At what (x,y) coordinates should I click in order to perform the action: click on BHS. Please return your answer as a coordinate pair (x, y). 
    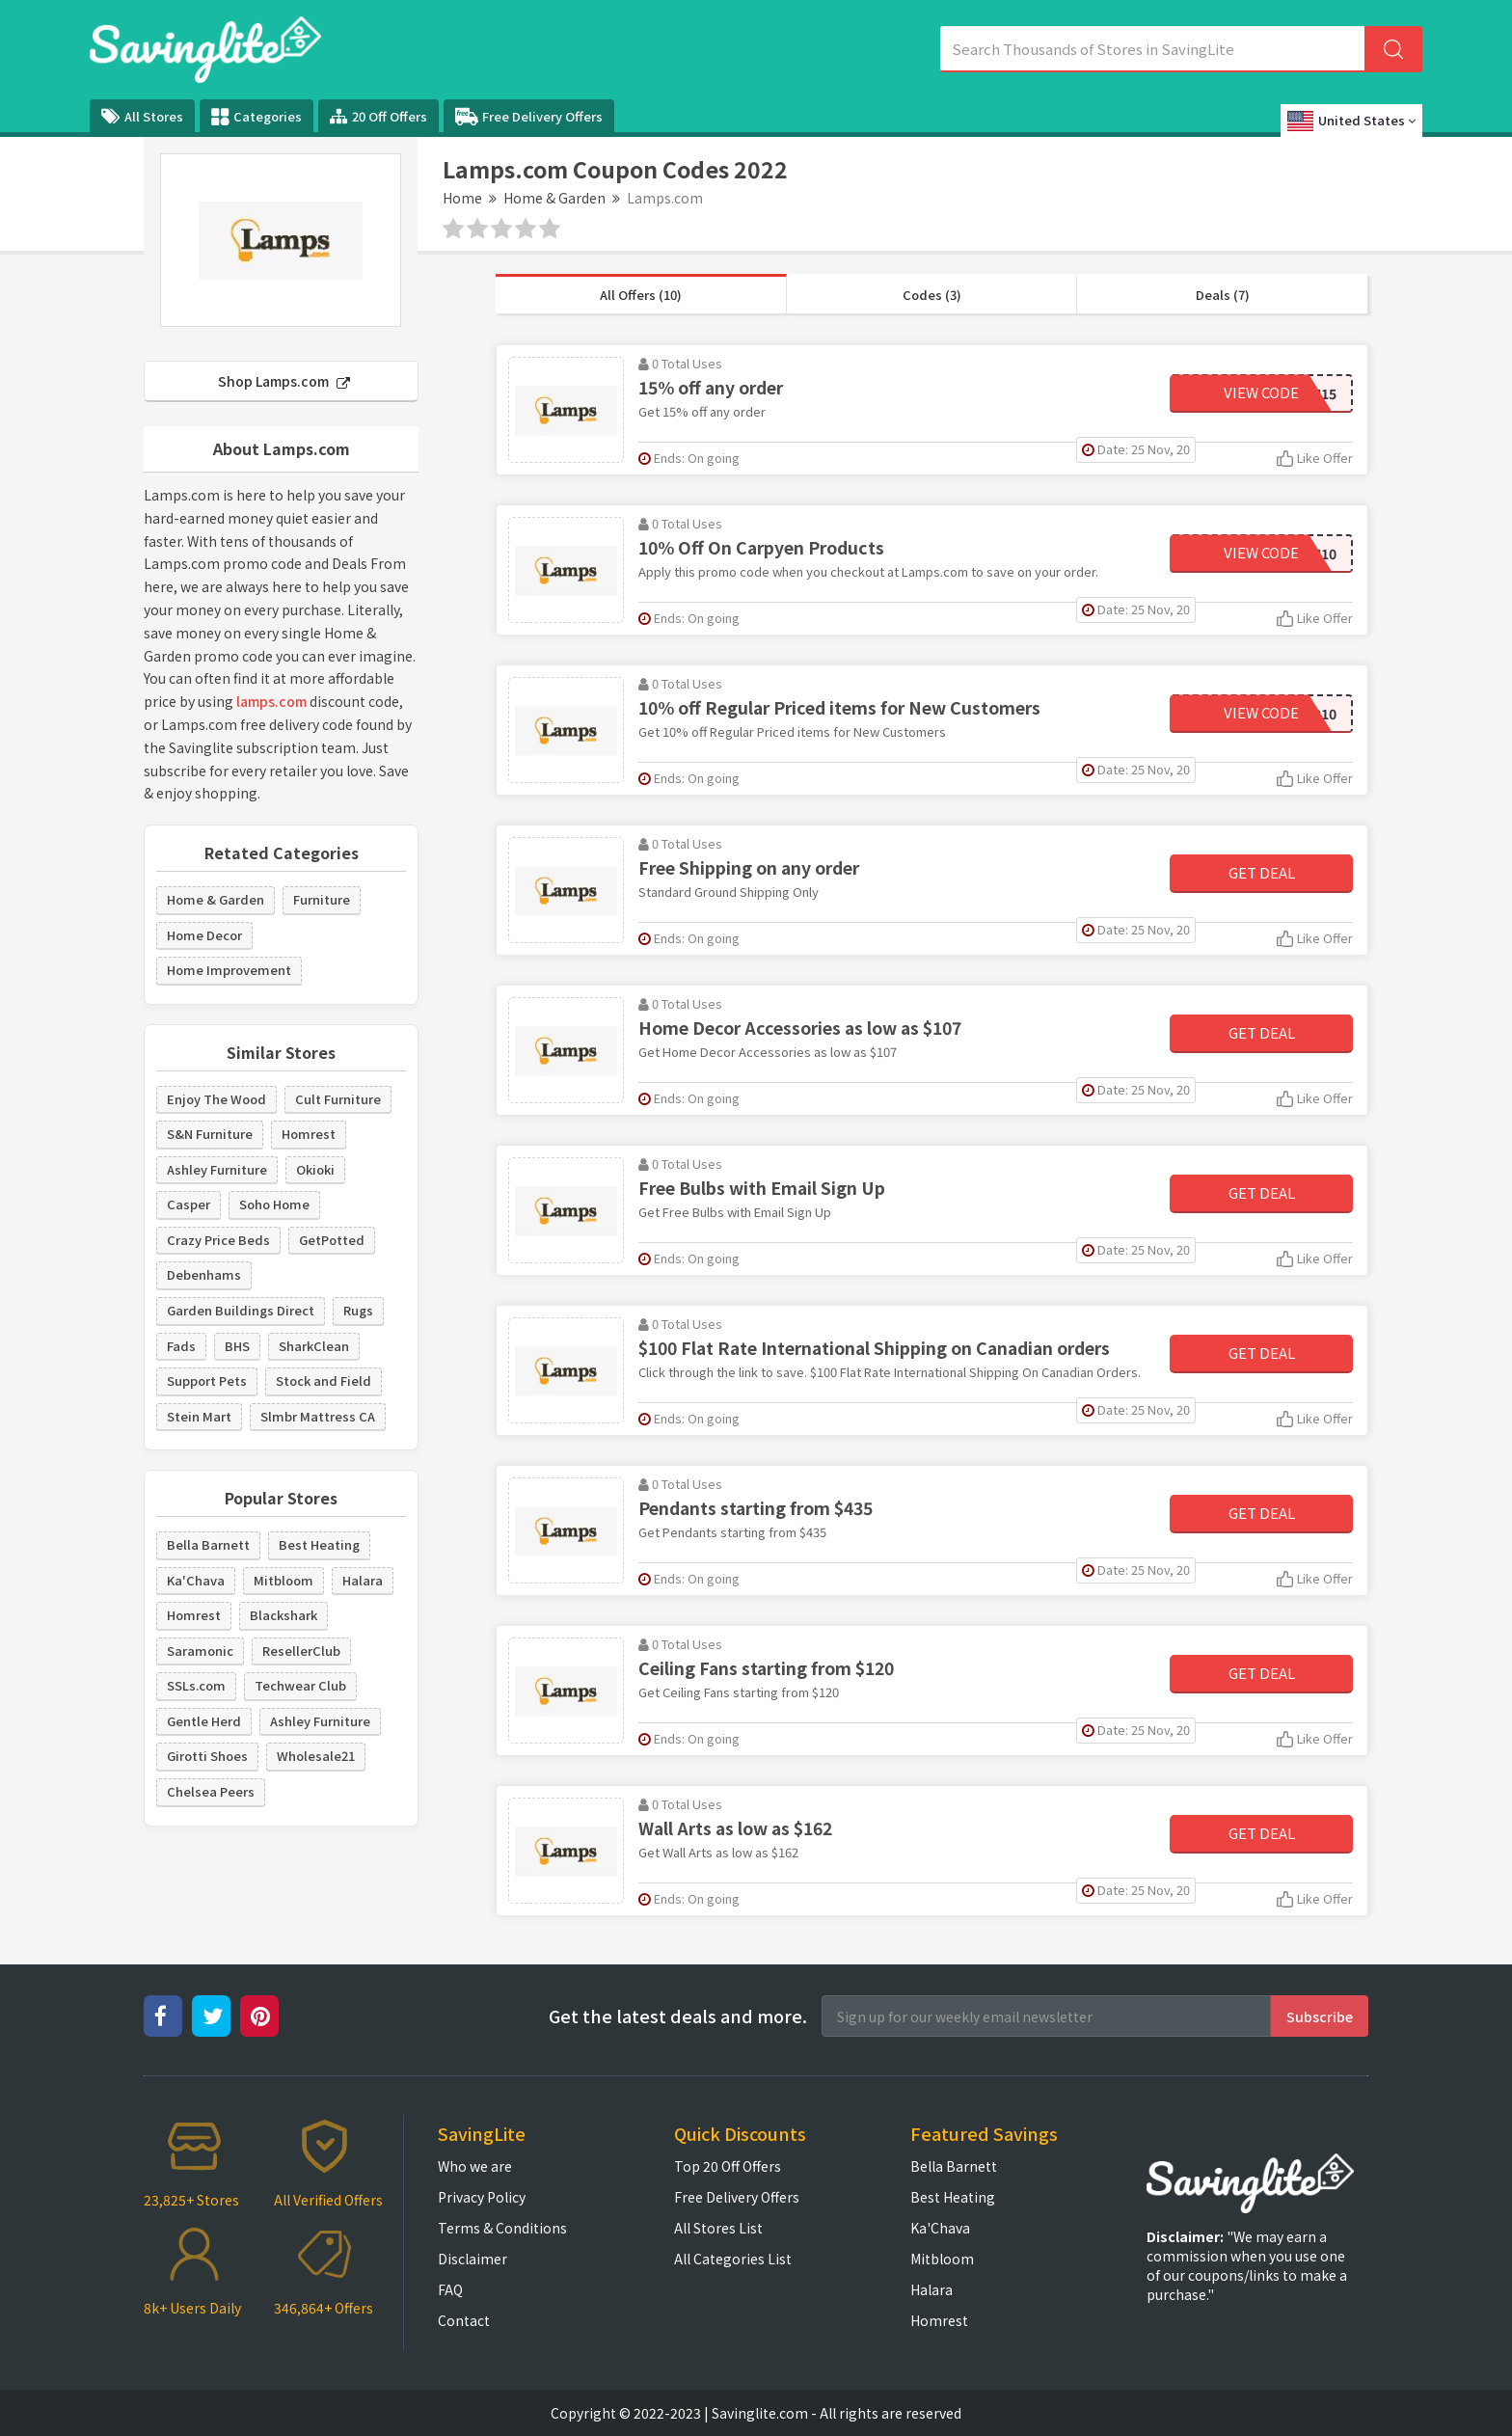
    Looking at the image, I should click on (237, 1346).